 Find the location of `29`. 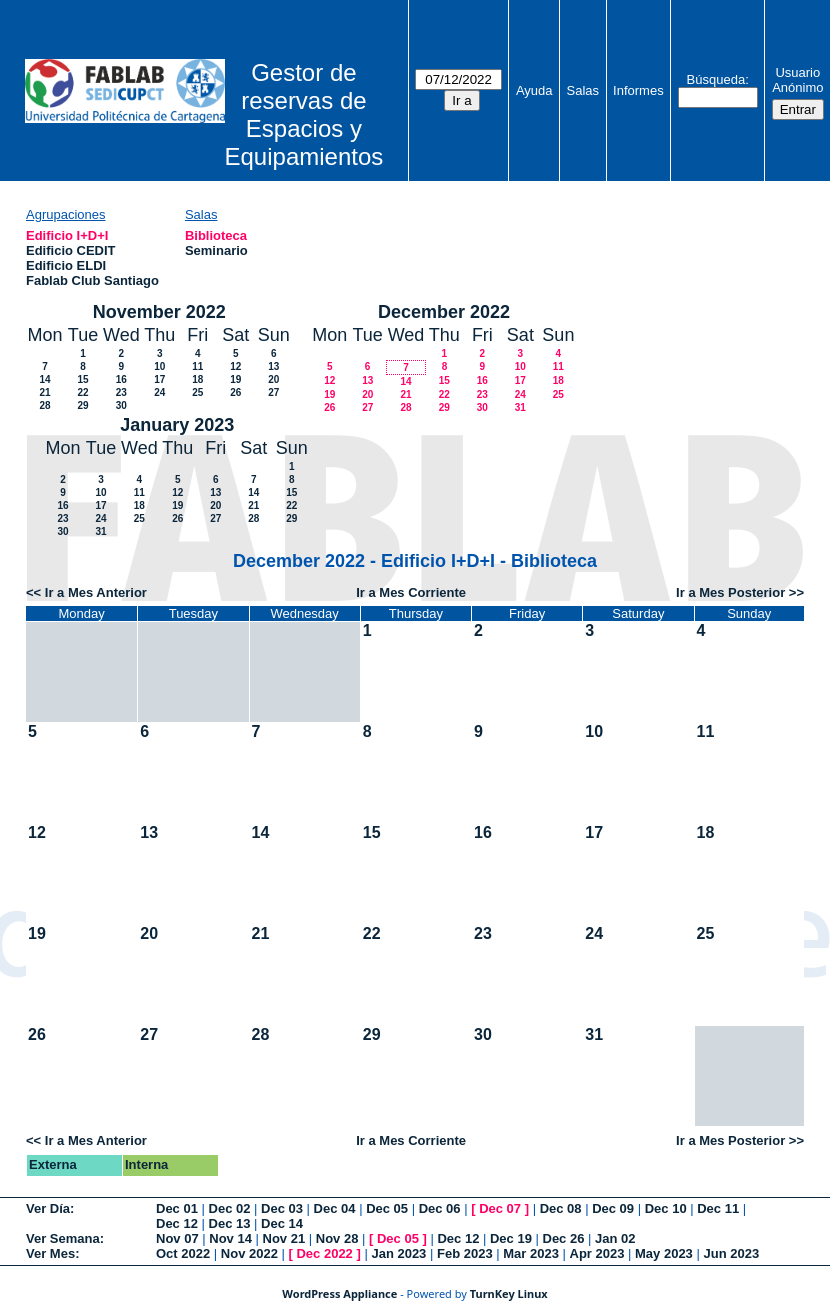

29 is located at coordinates (82, 405).